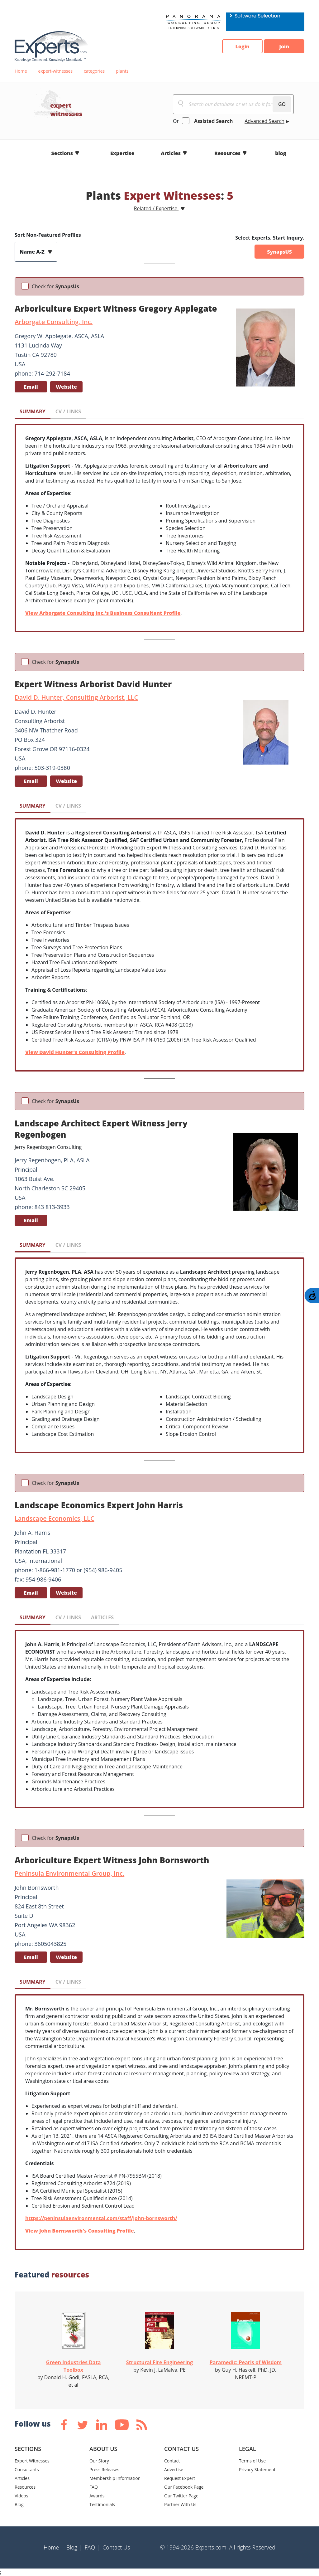 This screenshot has height=2576, width=319. What do you see at coordinates (252, 2461) in the screenshot?
I see `Terms of Use` at bounding box center [252, 2461].